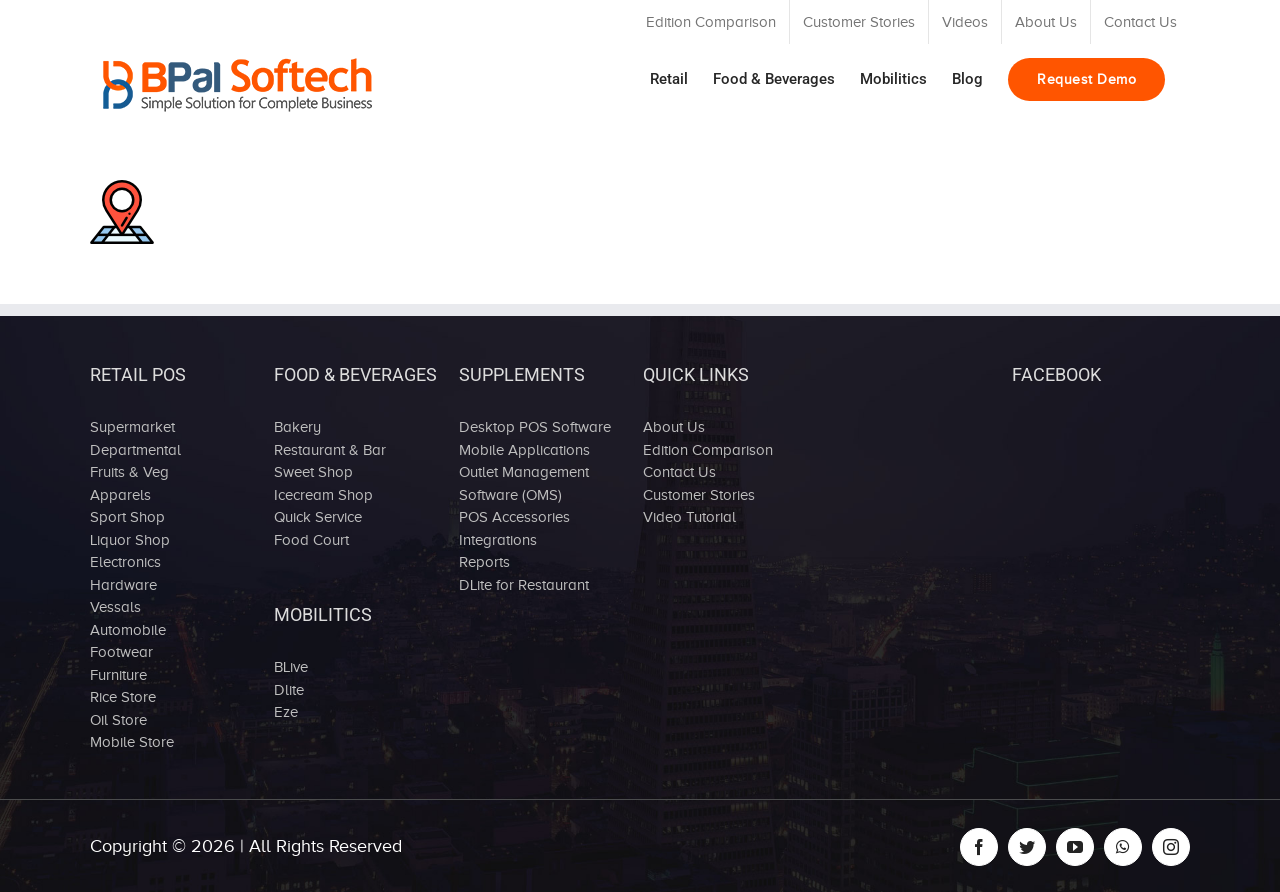  What do you see at coordinates (318, 517) in the screenshot?
I see `Quick Service` at bounding box center [318, 517].